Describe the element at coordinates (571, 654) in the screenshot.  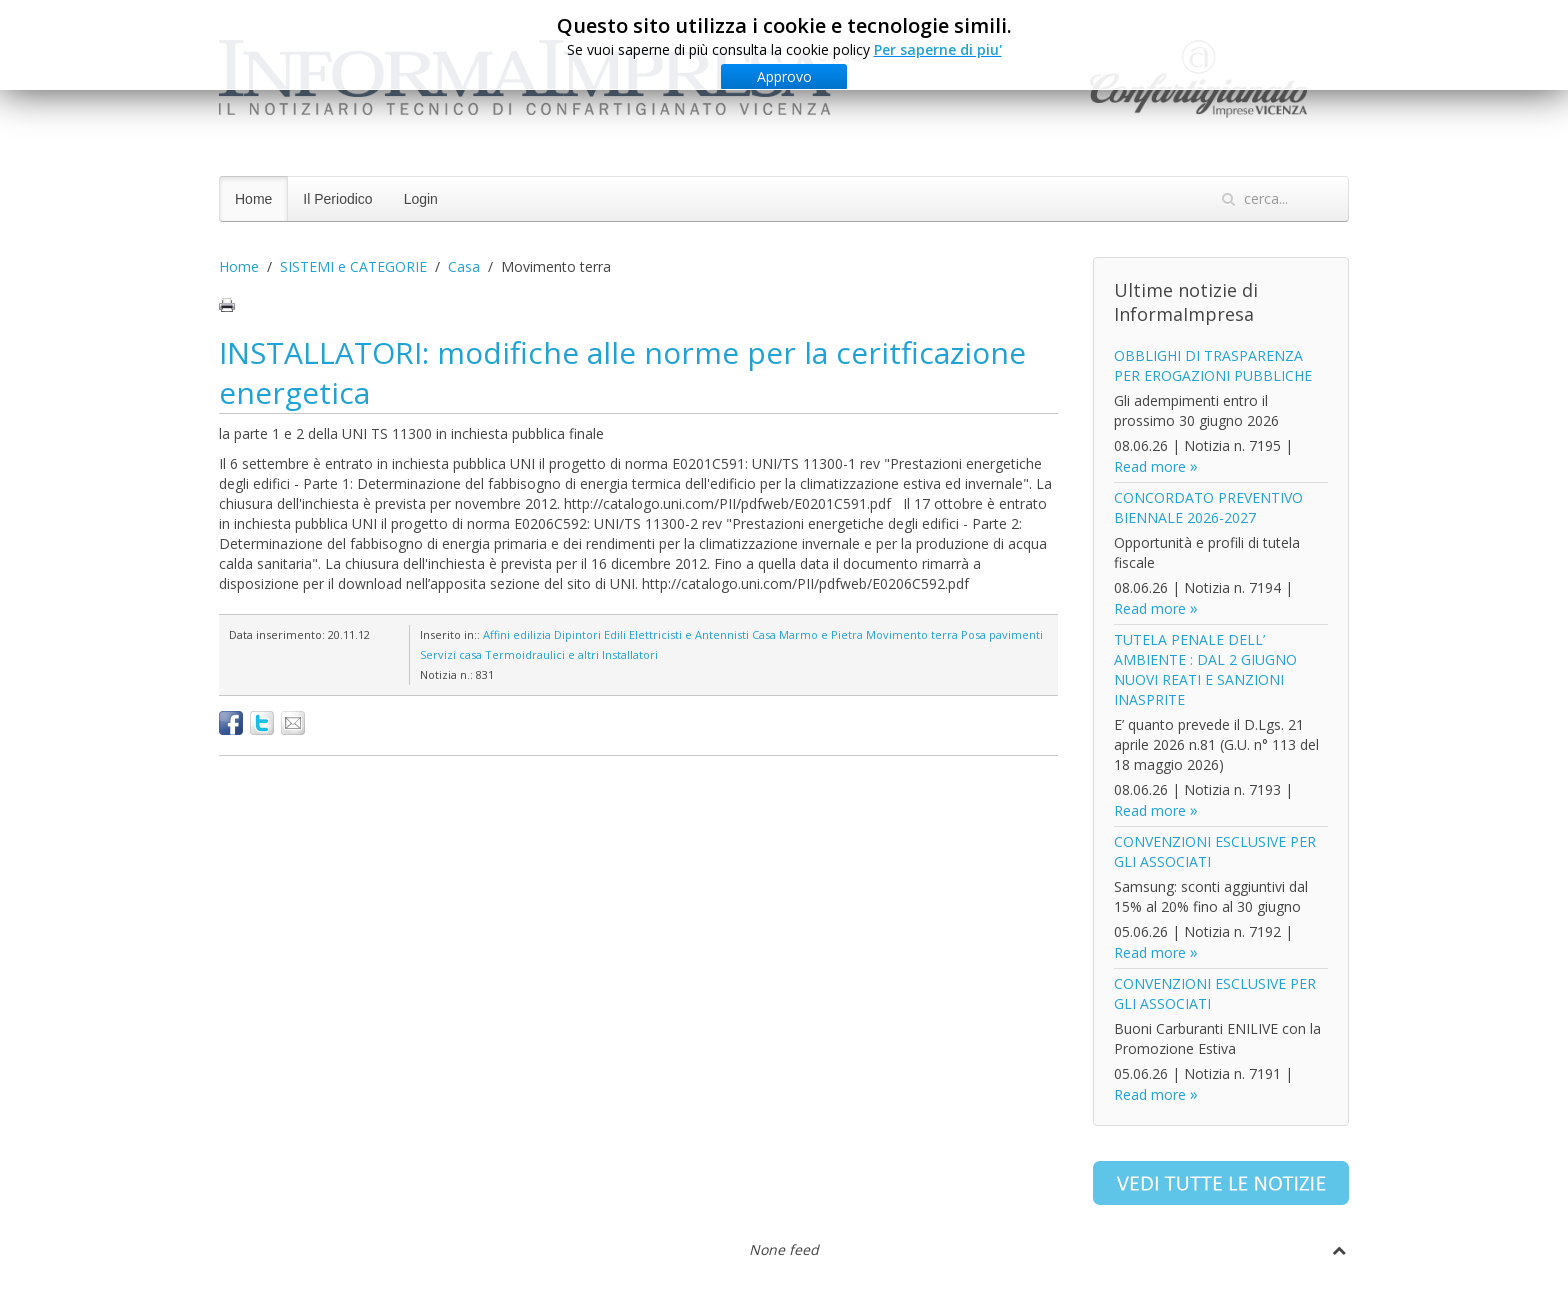
I see `Termoidraulici e altri Installatori` at that location.